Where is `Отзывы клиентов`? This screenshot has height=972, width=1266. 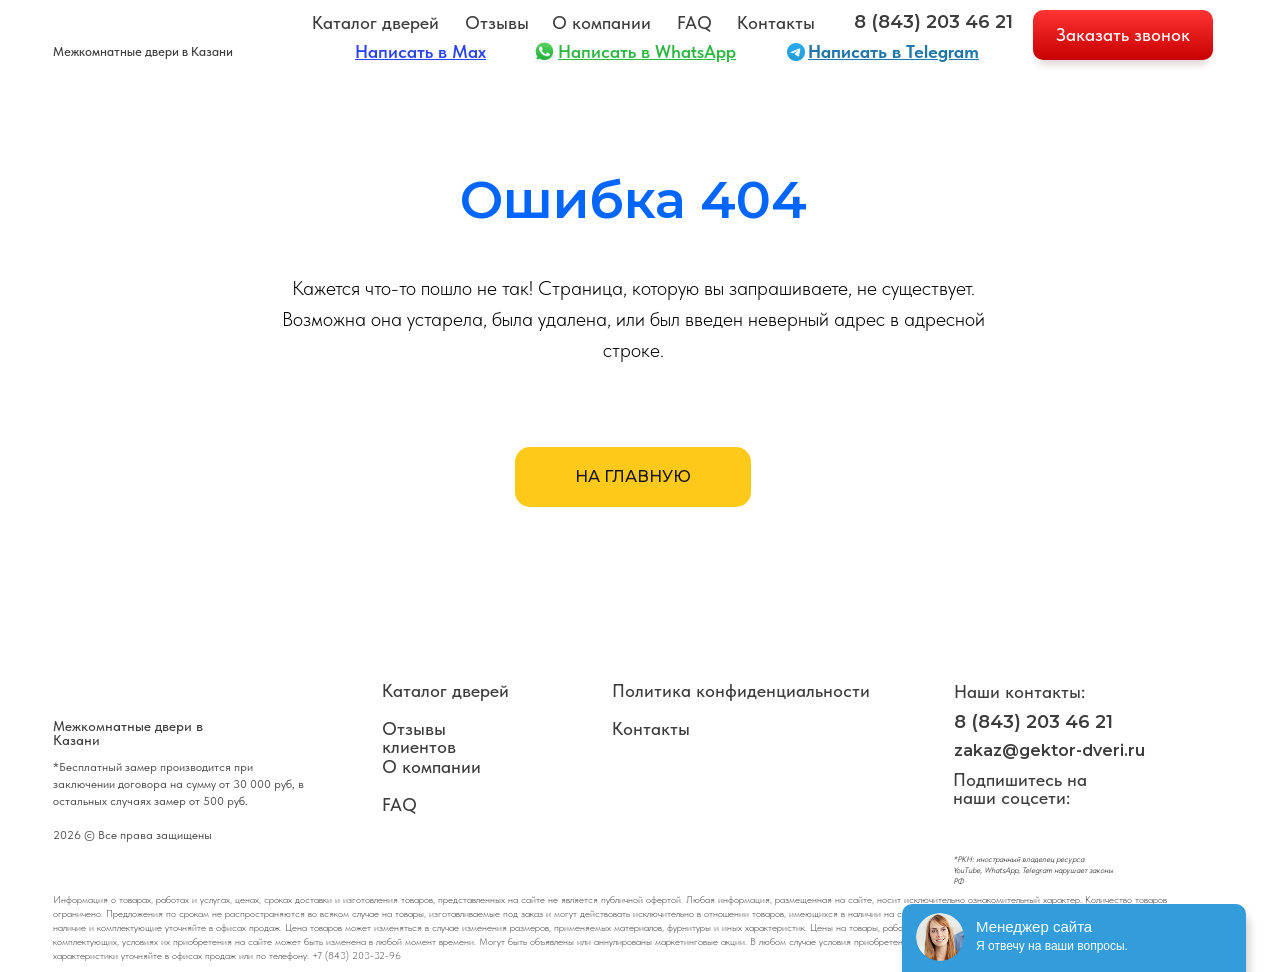 Отзывы клиентов is located at coordinates (419, 737).